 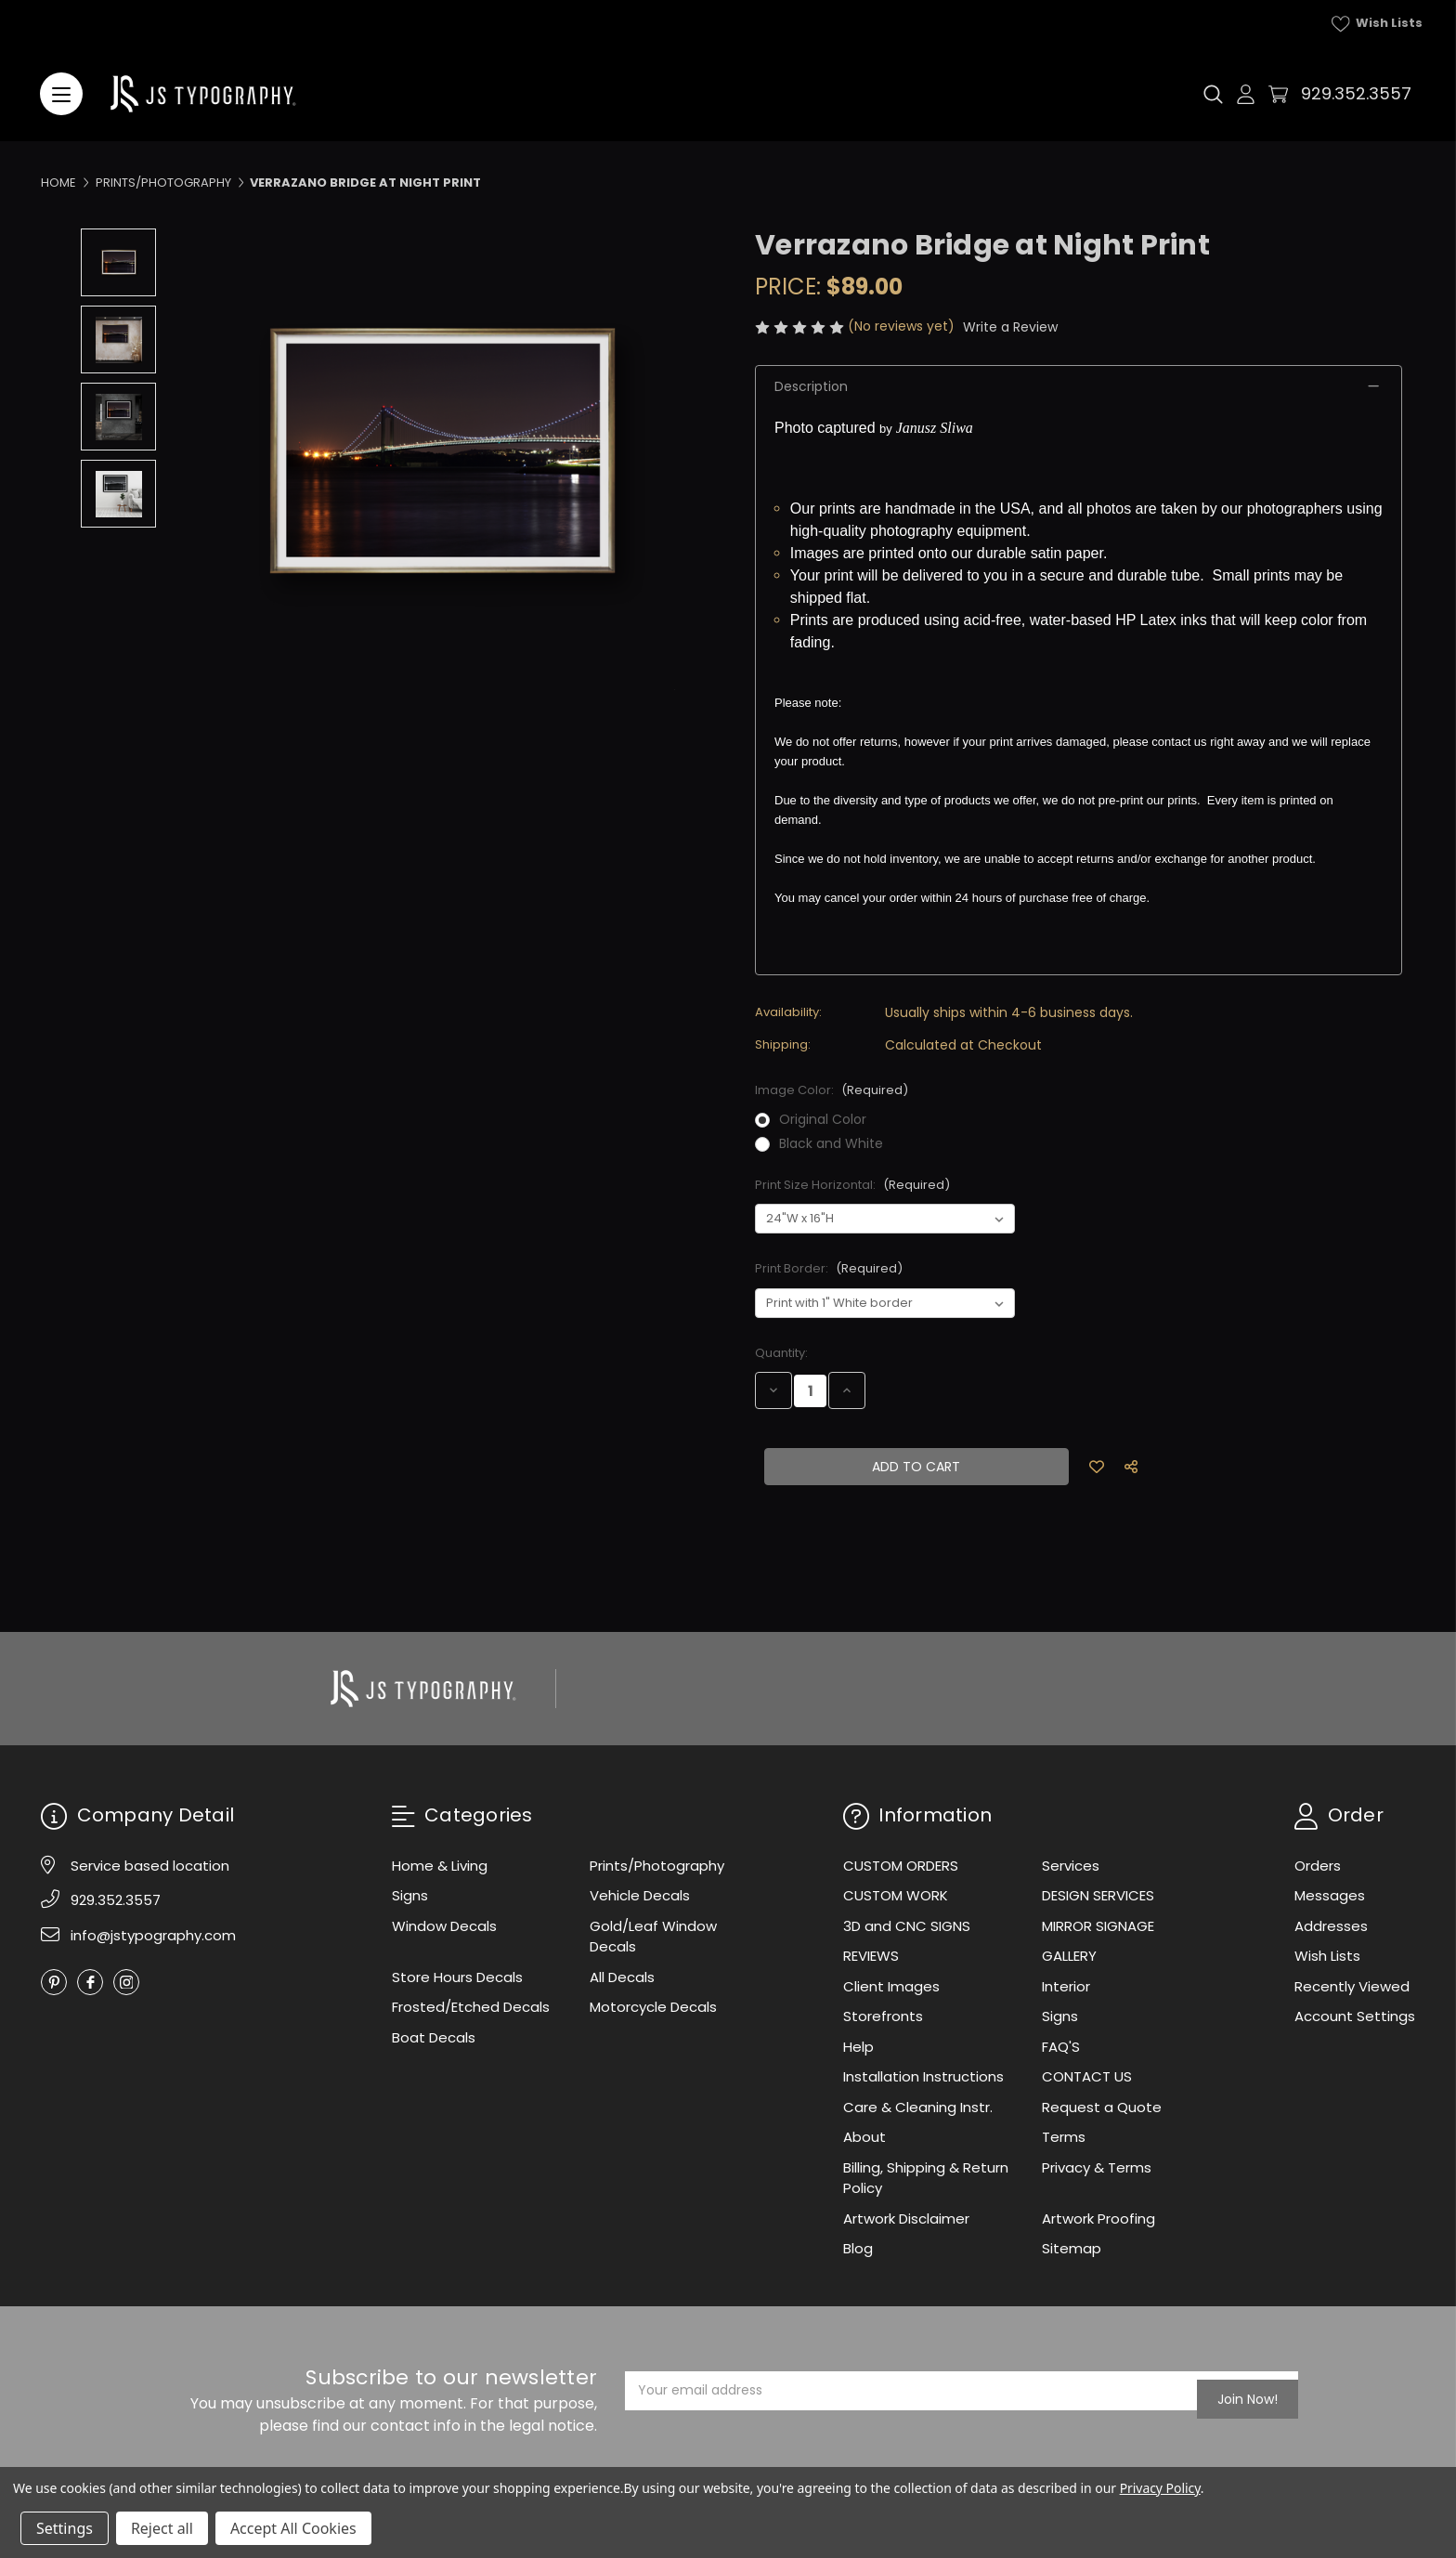 I want to click on Sitemap, so click(x=1071, y=2248).